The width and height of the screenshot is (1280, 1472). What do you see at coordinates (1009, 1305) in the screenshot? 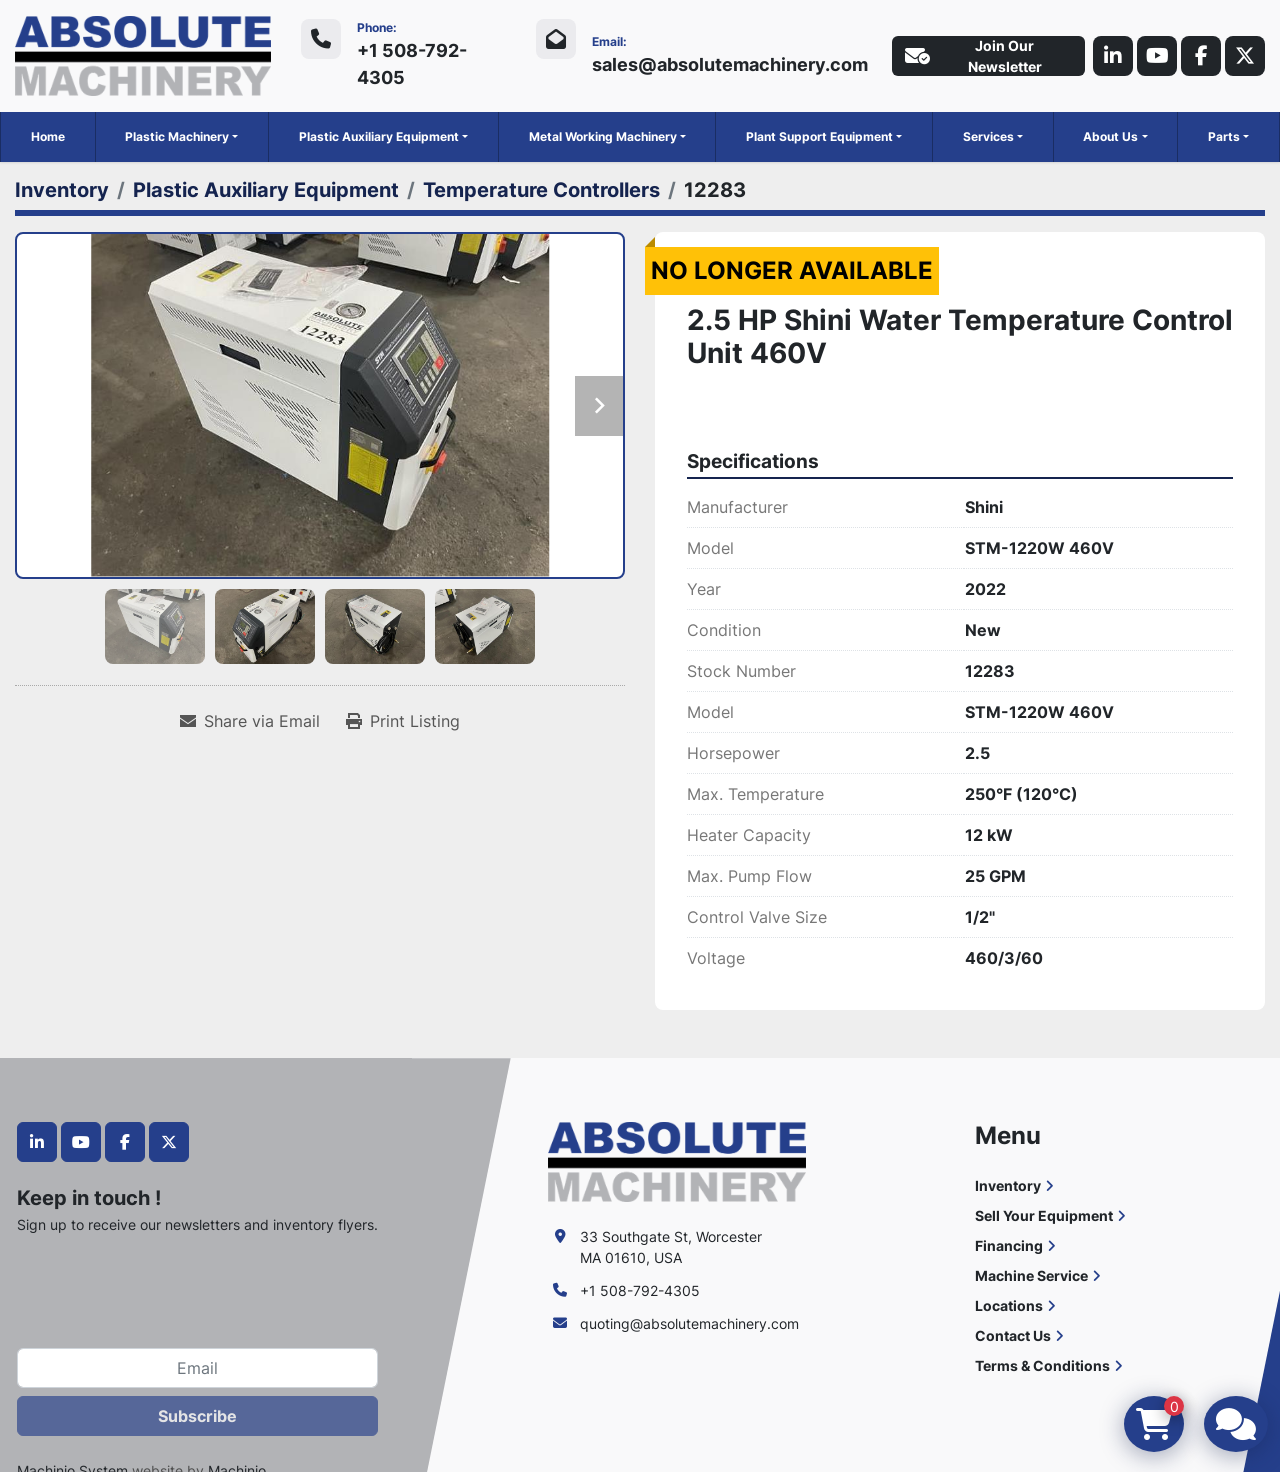
I see `Locations` at bounding box center [1009, 1305].